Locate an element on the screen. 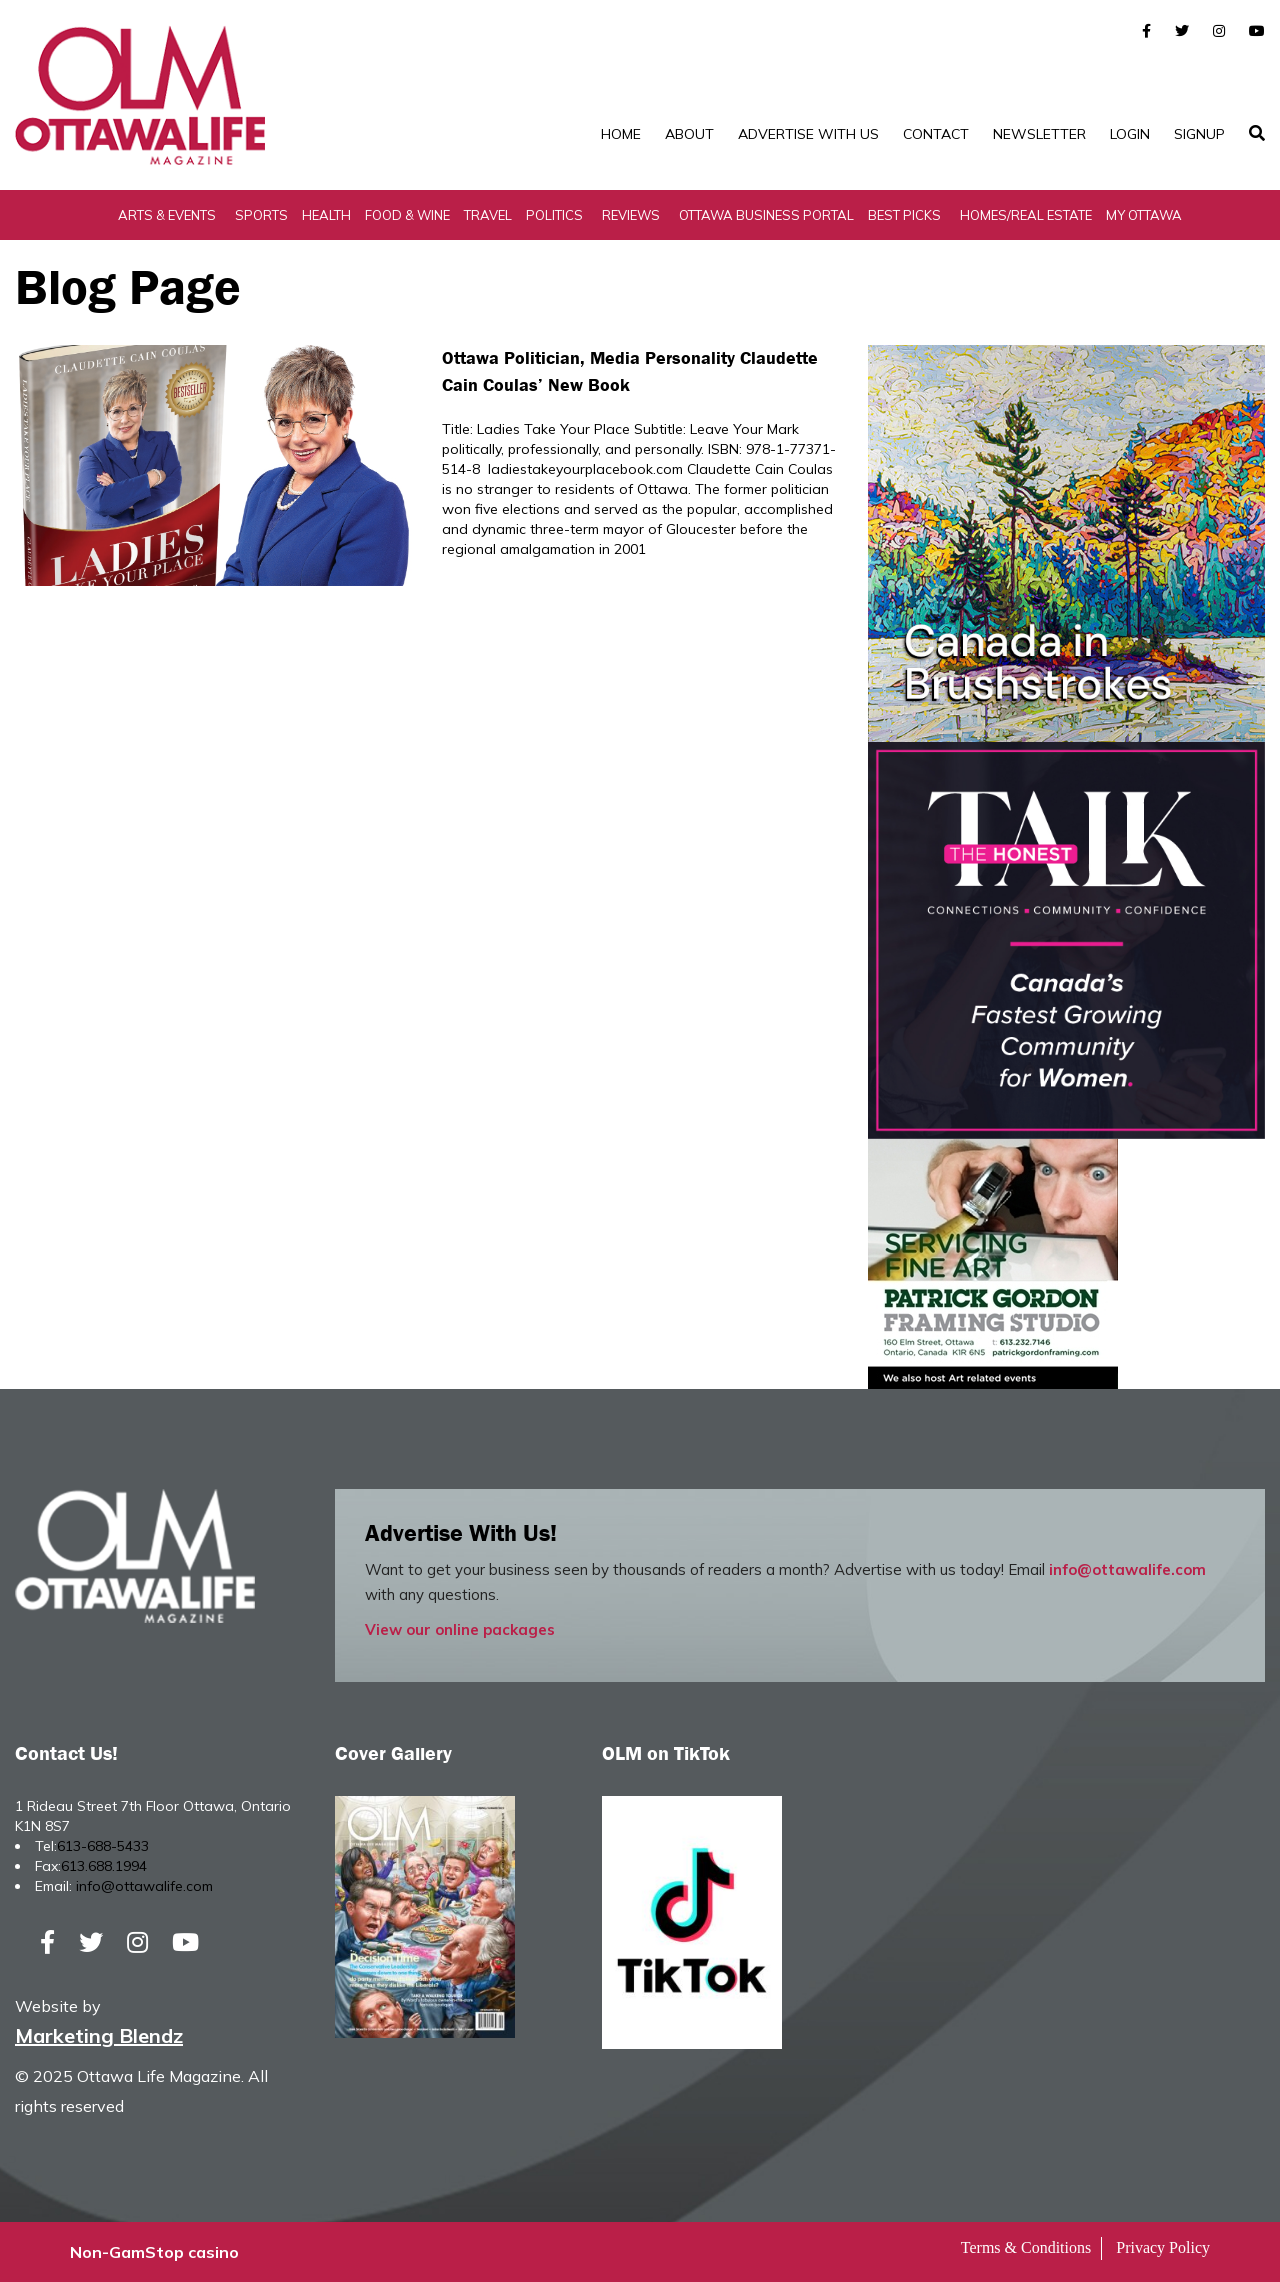  Non-GamStop casino is located at coordinates (154, 2252).